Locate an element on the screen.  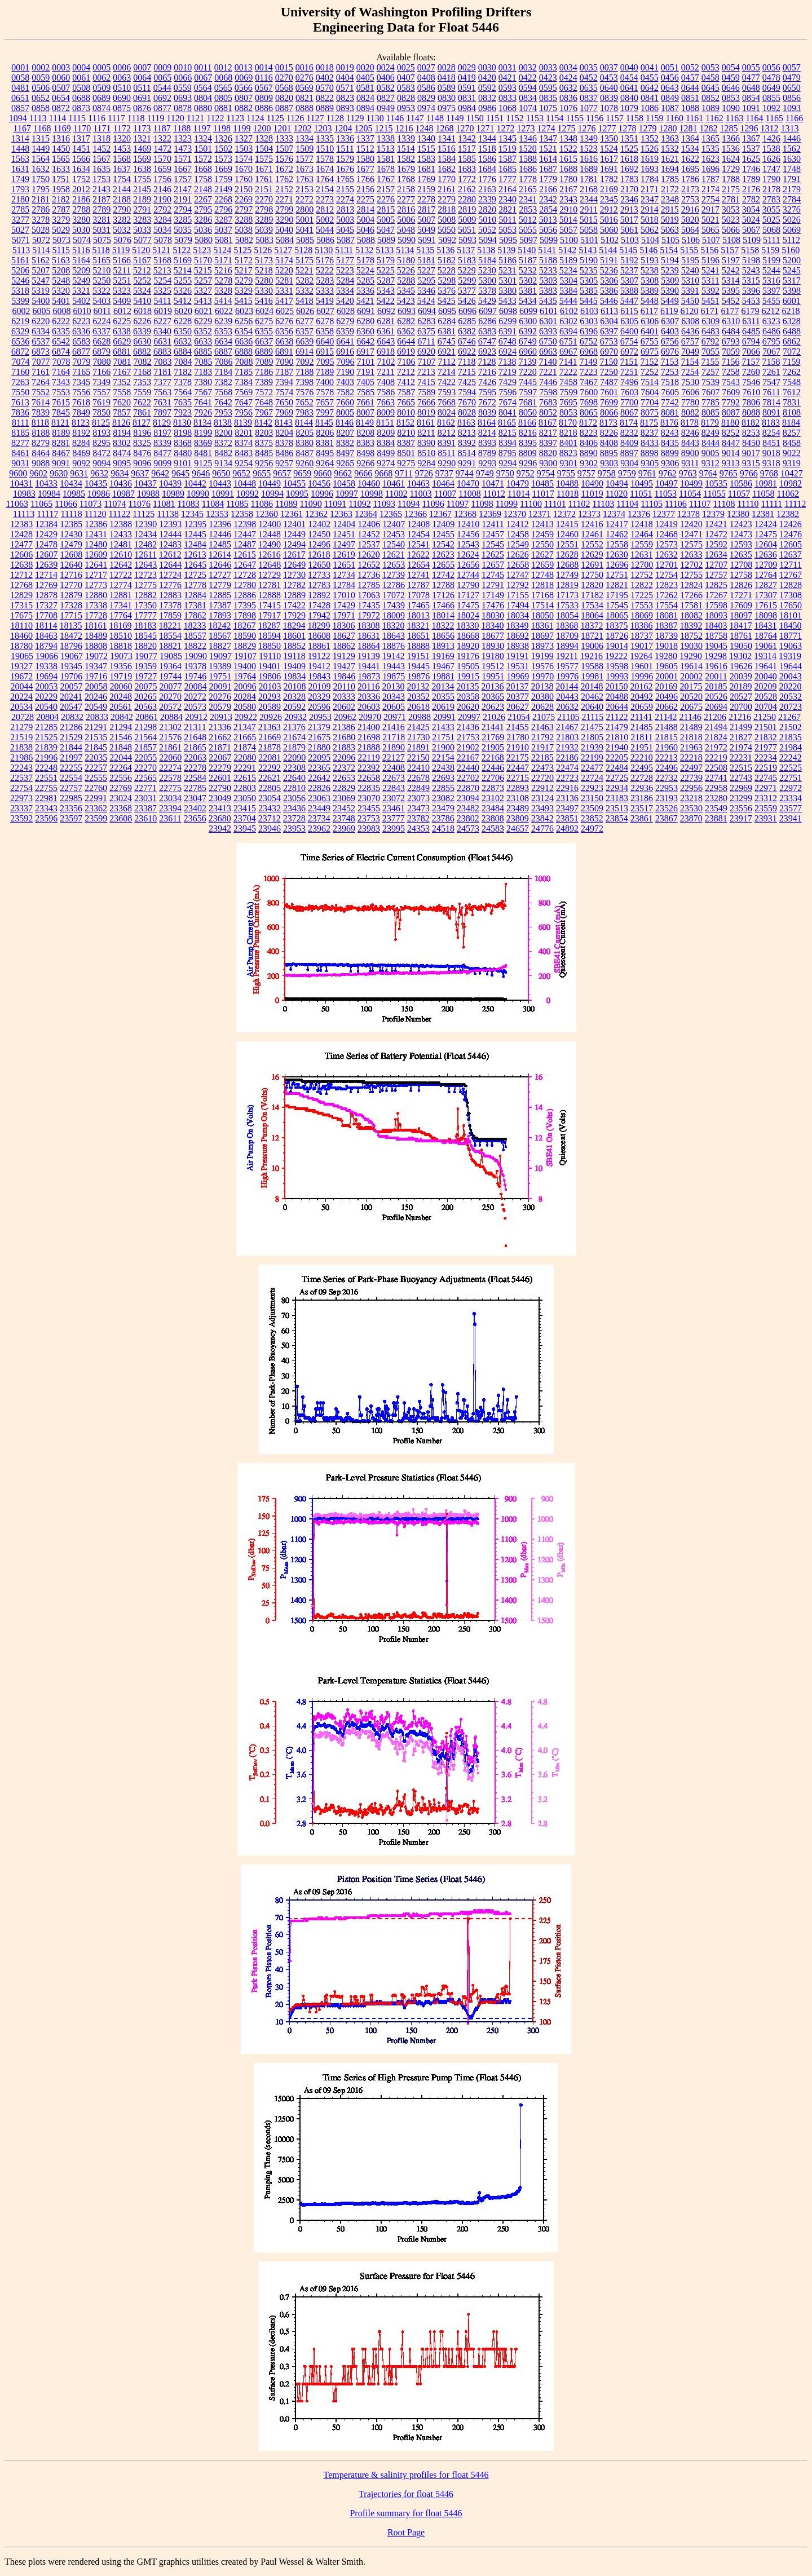
12543 is located at coordinates (468, 544).